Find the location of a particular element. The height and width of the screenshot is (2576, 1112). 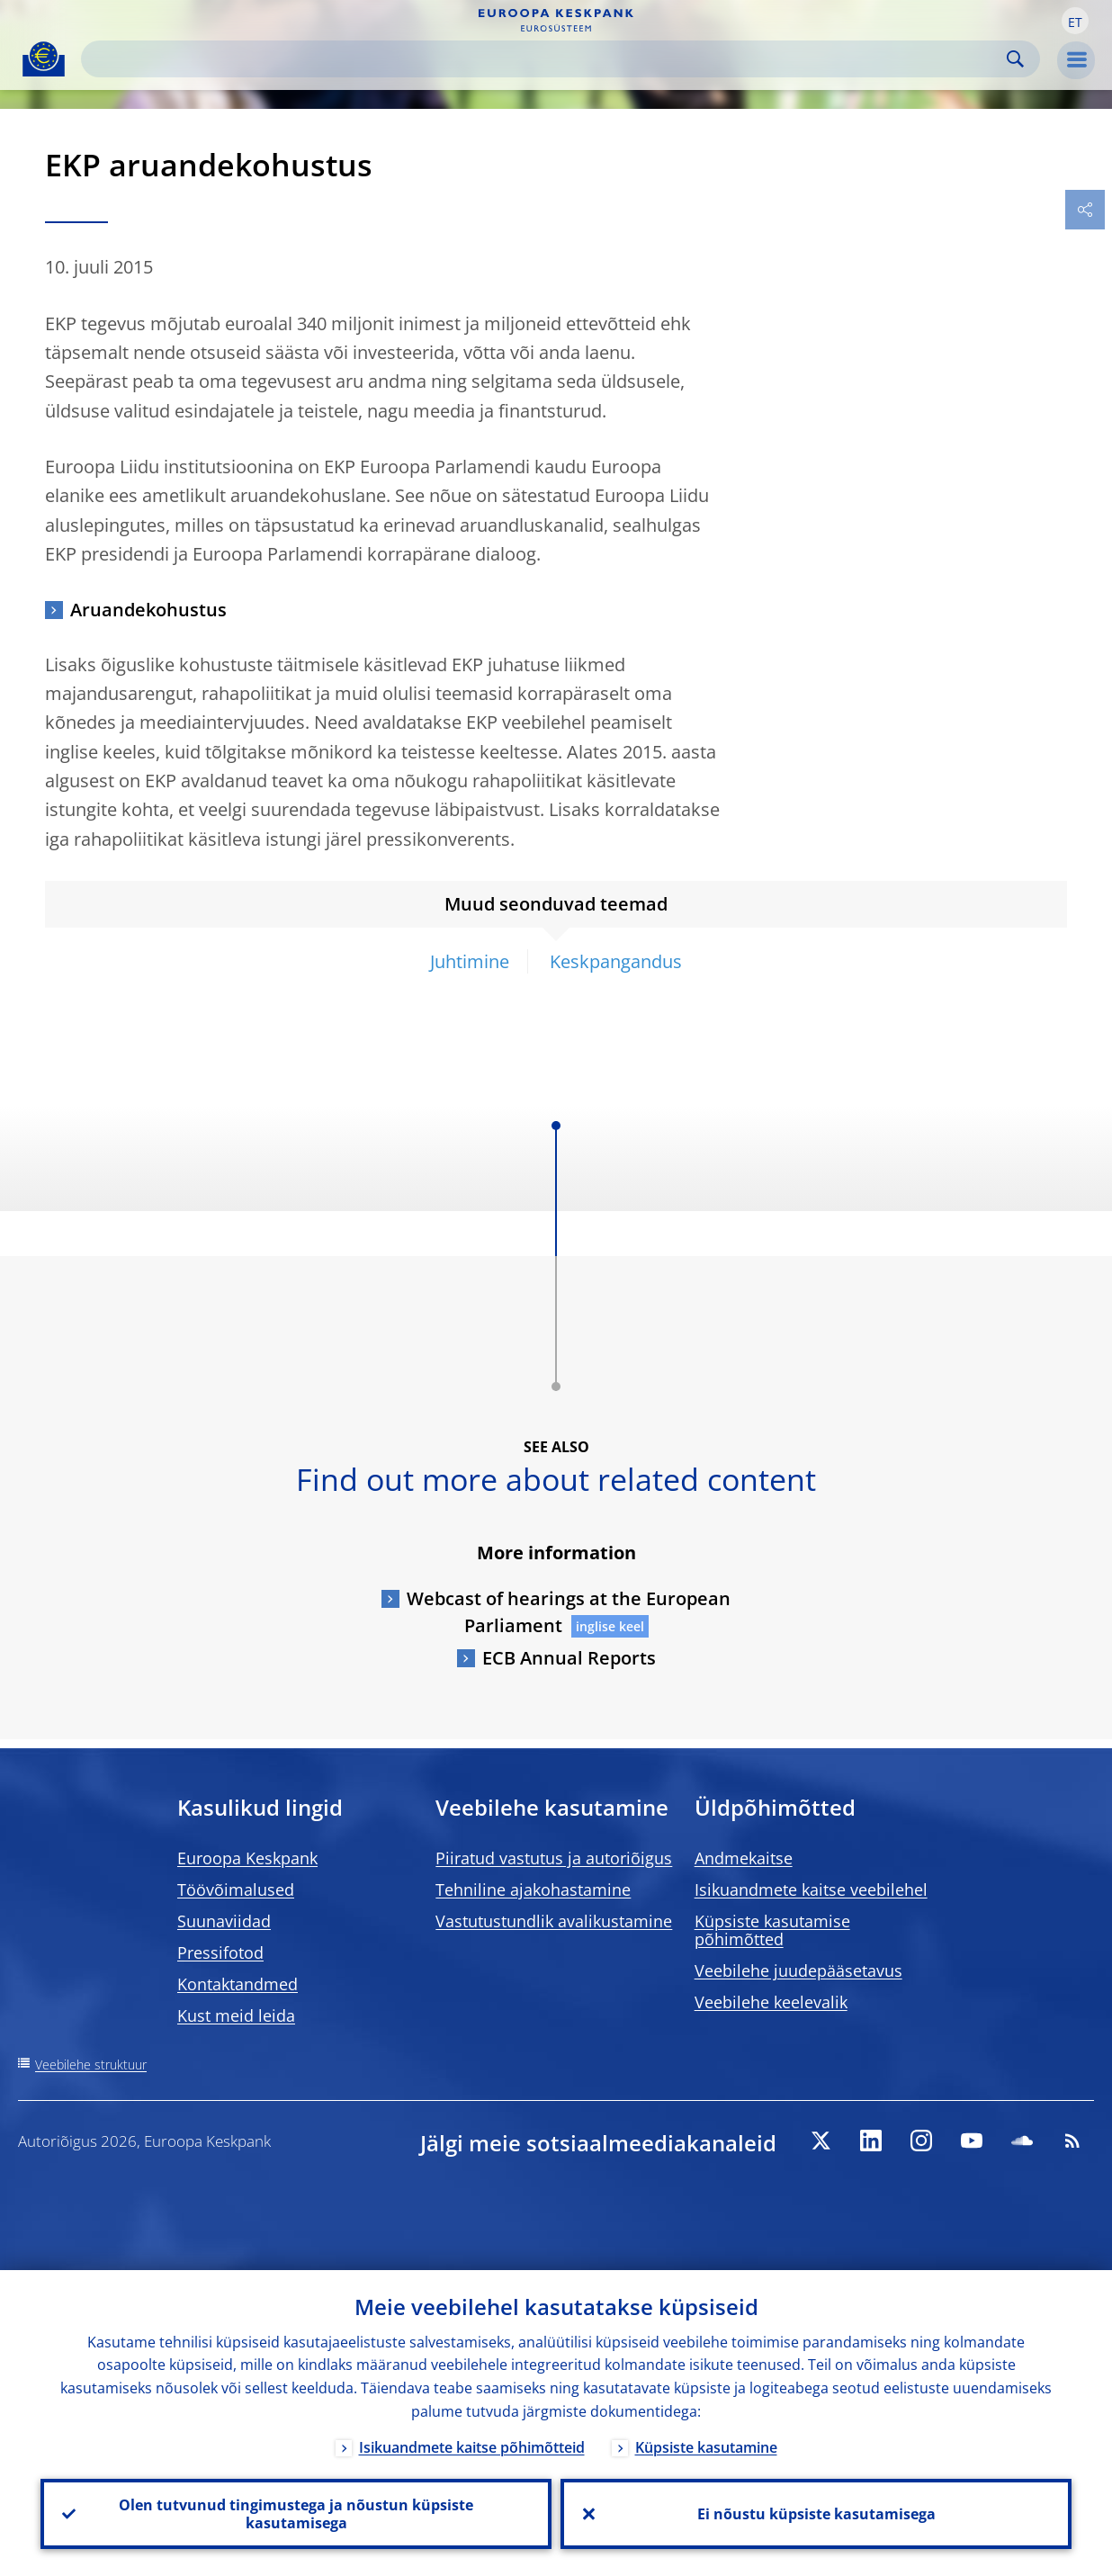

Piiratud vastutus ja autoriõigus is located at coordinates (553, 1858).